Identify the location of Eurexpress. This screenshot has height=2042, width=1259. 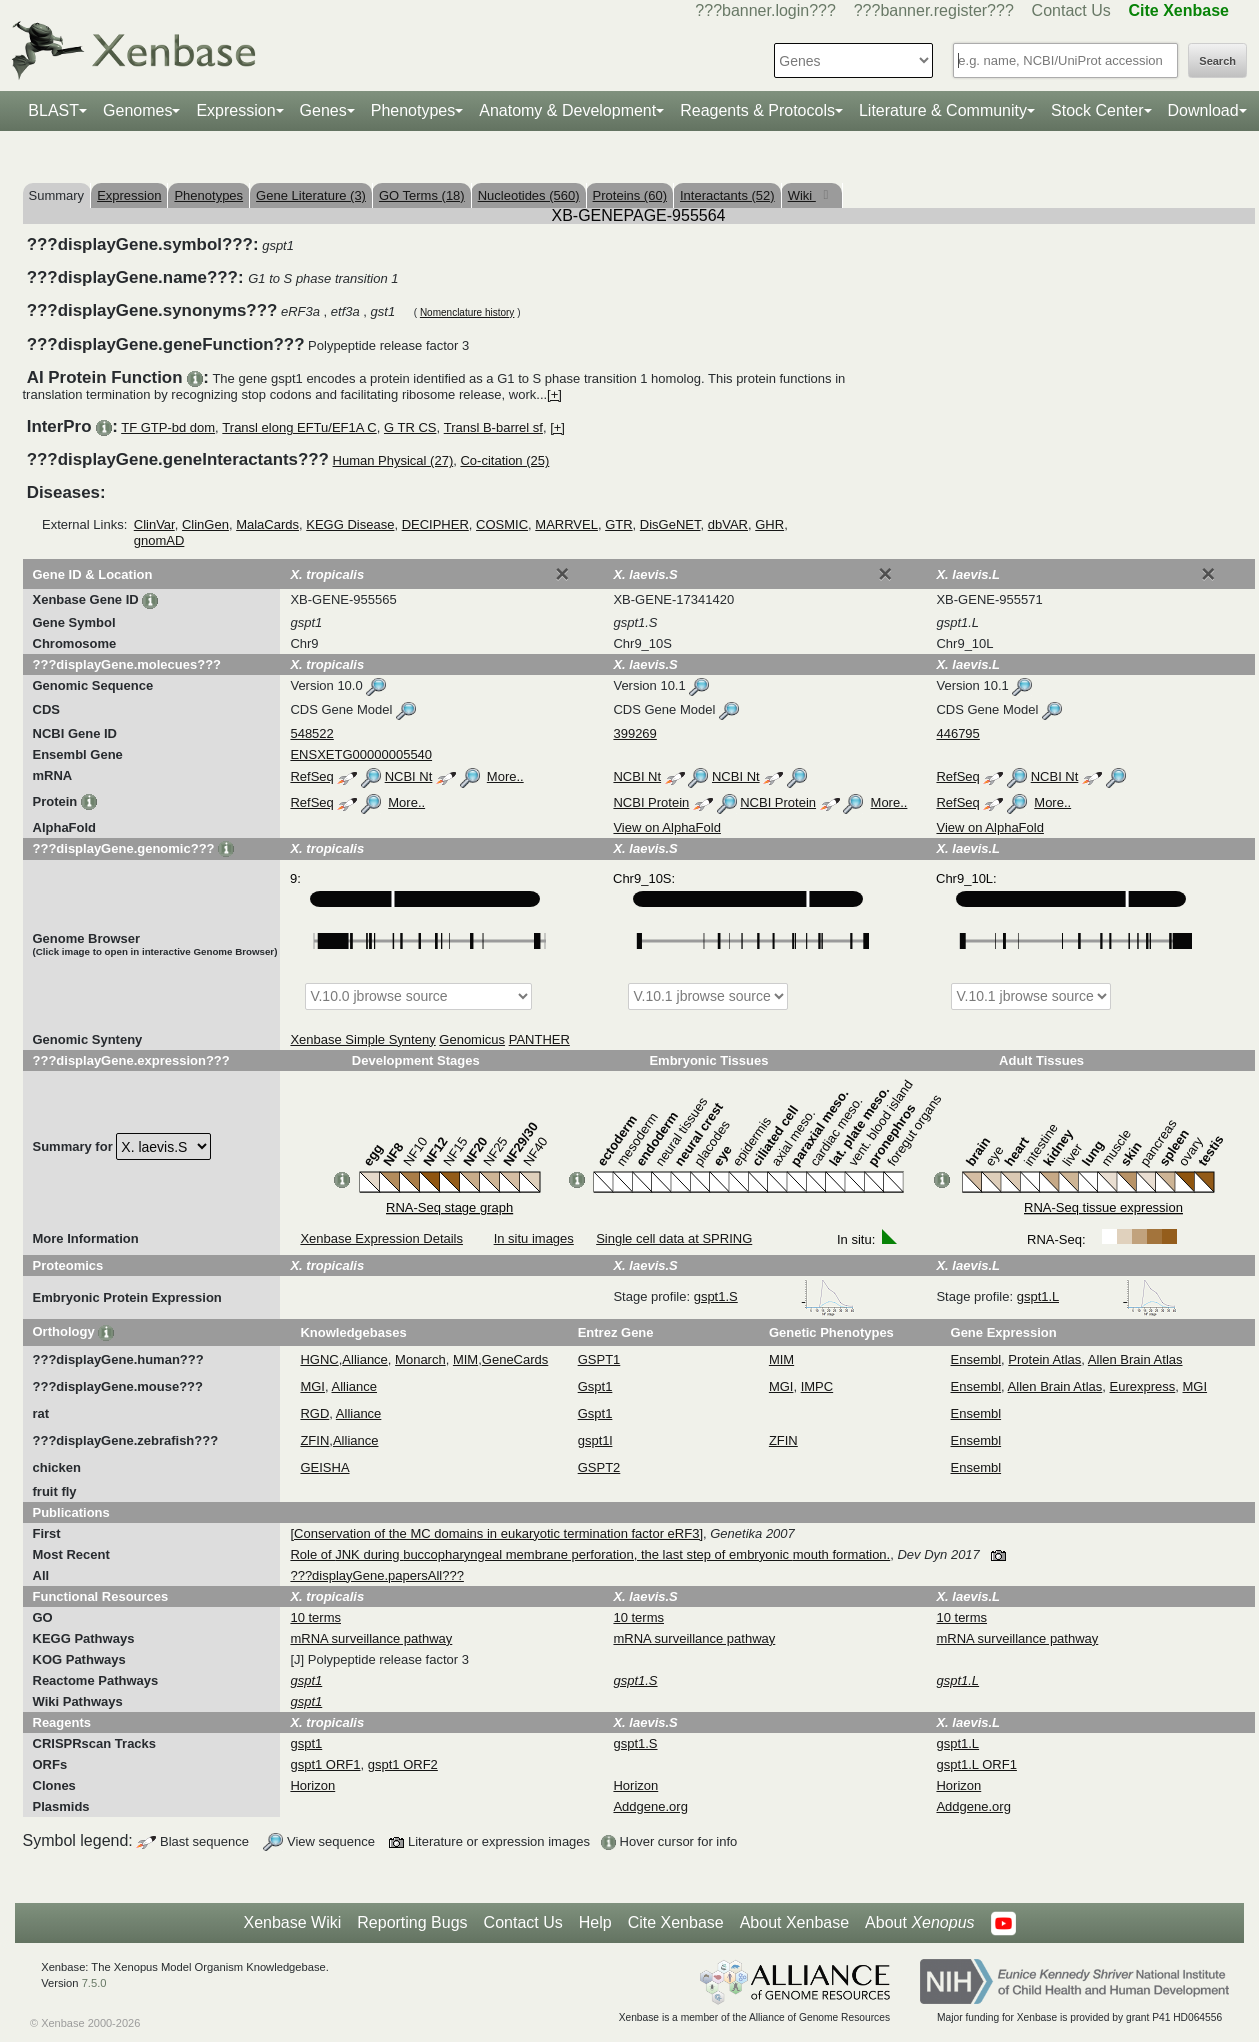
(1143, 1386).